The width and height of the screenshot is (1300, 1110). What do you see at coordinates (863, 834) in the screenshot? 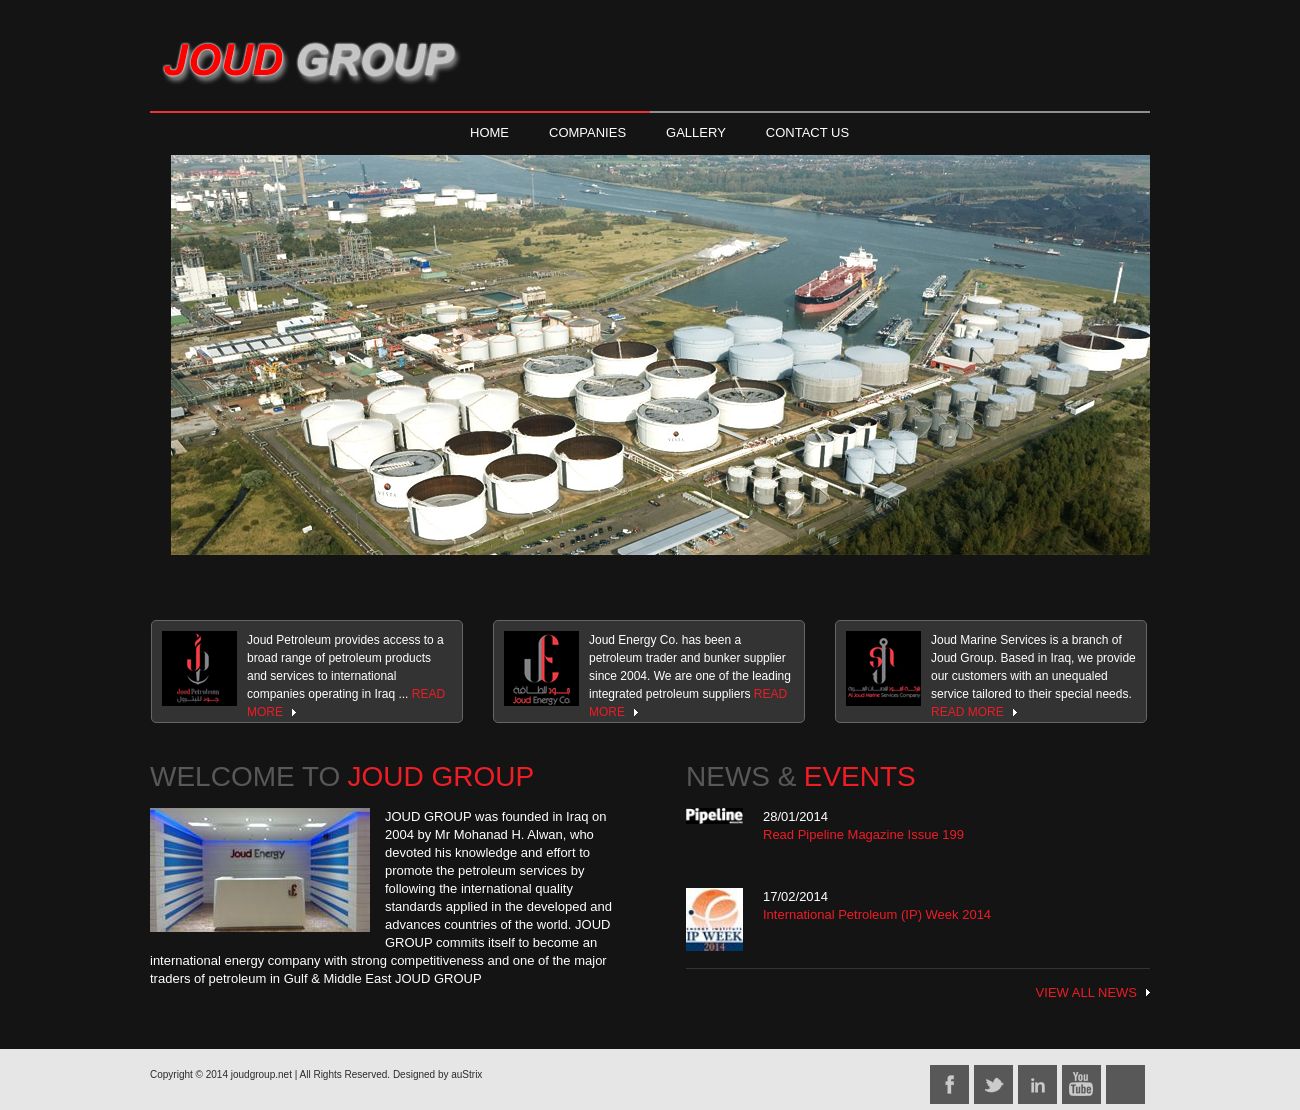
I see `Read Pipeline Magazine Issue 199` at bounding box center [863, 834].